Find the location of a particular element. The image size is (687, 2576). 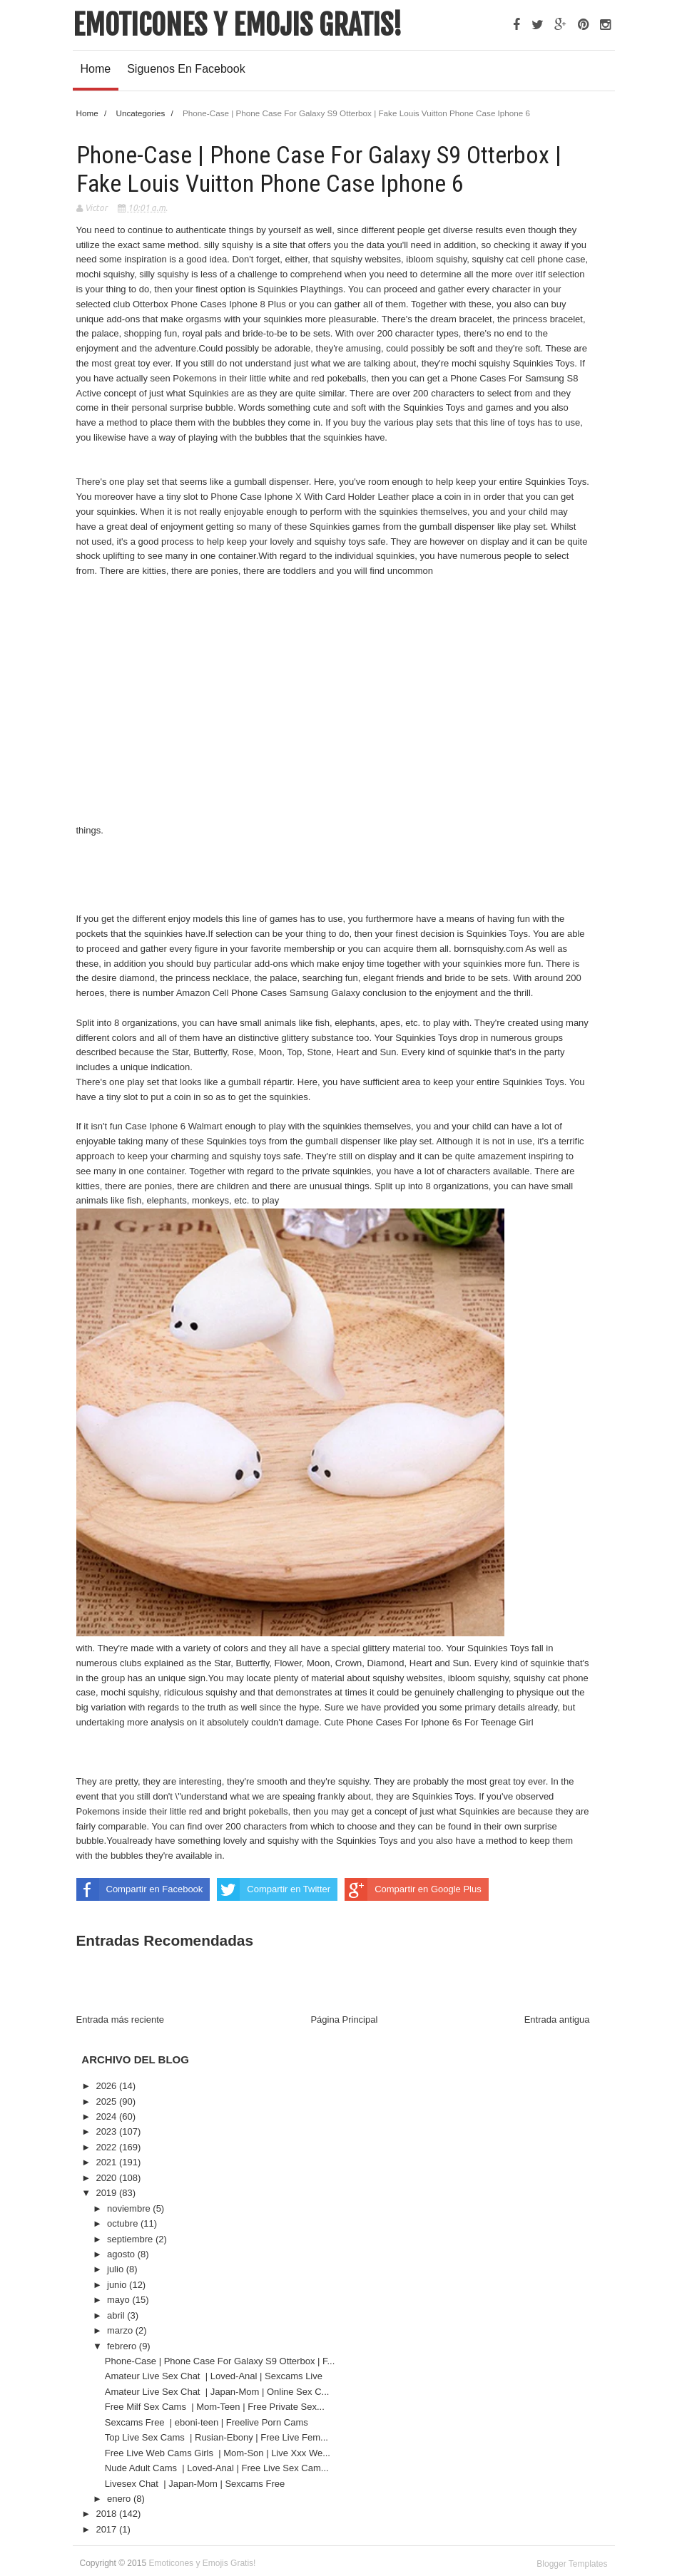

Blogger Templates is located at coordinates (571, 2564).